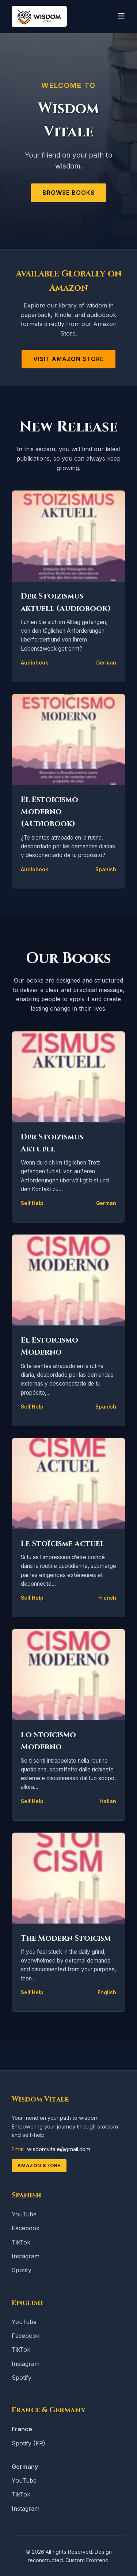 Image resolution: width=137 pixels, height=2576 pixels. I want to click on TikTok, so click(21, 2242).